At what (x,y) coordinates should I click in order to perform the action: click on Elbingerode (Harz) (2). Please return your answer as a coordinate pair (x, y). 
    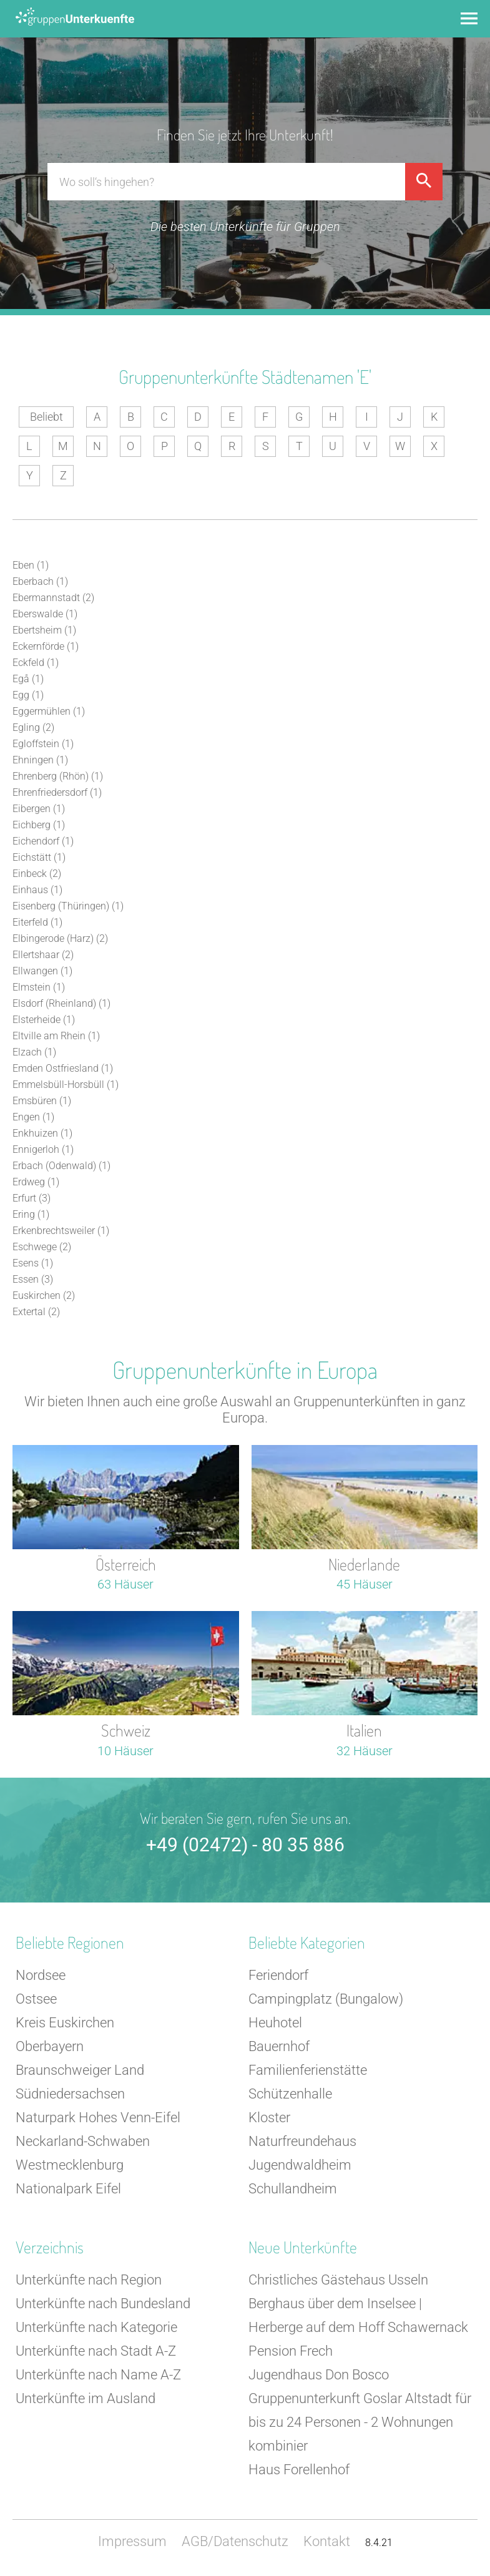
    Looking at the image, I should click on (60, 938).